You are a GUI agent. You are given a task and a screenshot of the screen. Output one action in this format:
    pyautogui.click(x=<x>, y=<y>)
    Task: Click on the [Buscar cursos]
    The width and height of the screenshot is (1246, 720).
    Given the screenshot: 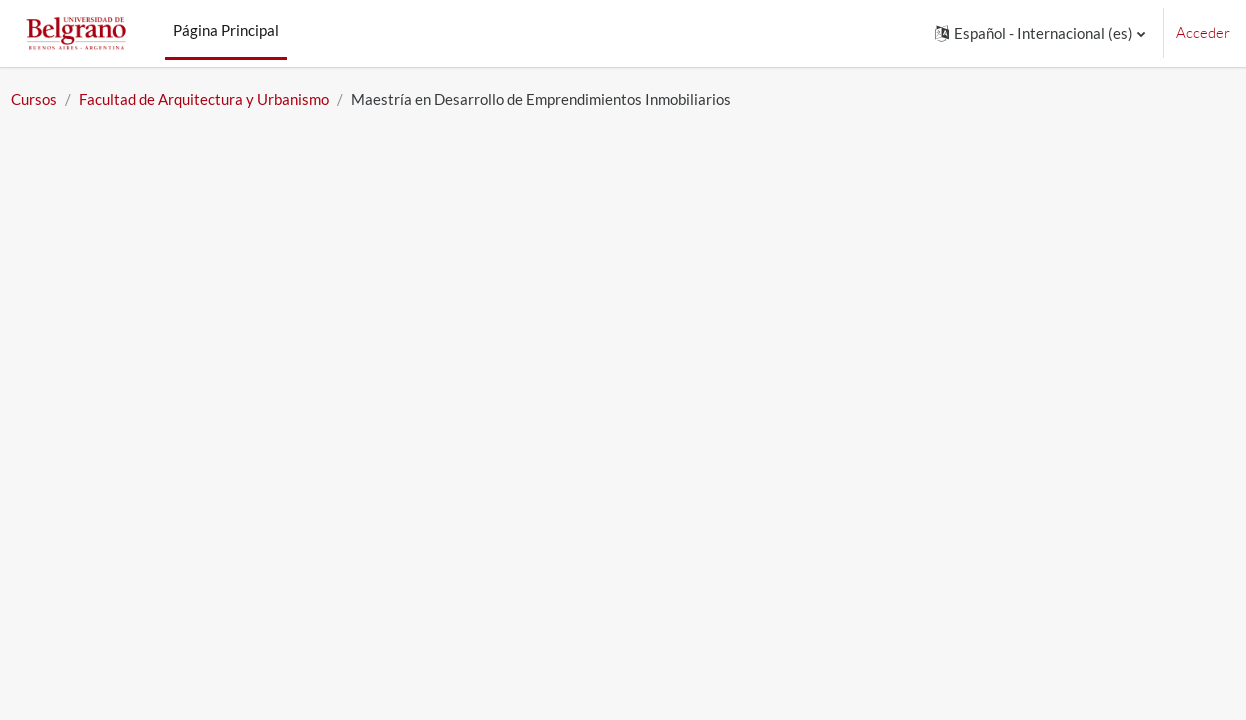 What is the action you would take?
    pyautogui.click(x=188, y=312)
    